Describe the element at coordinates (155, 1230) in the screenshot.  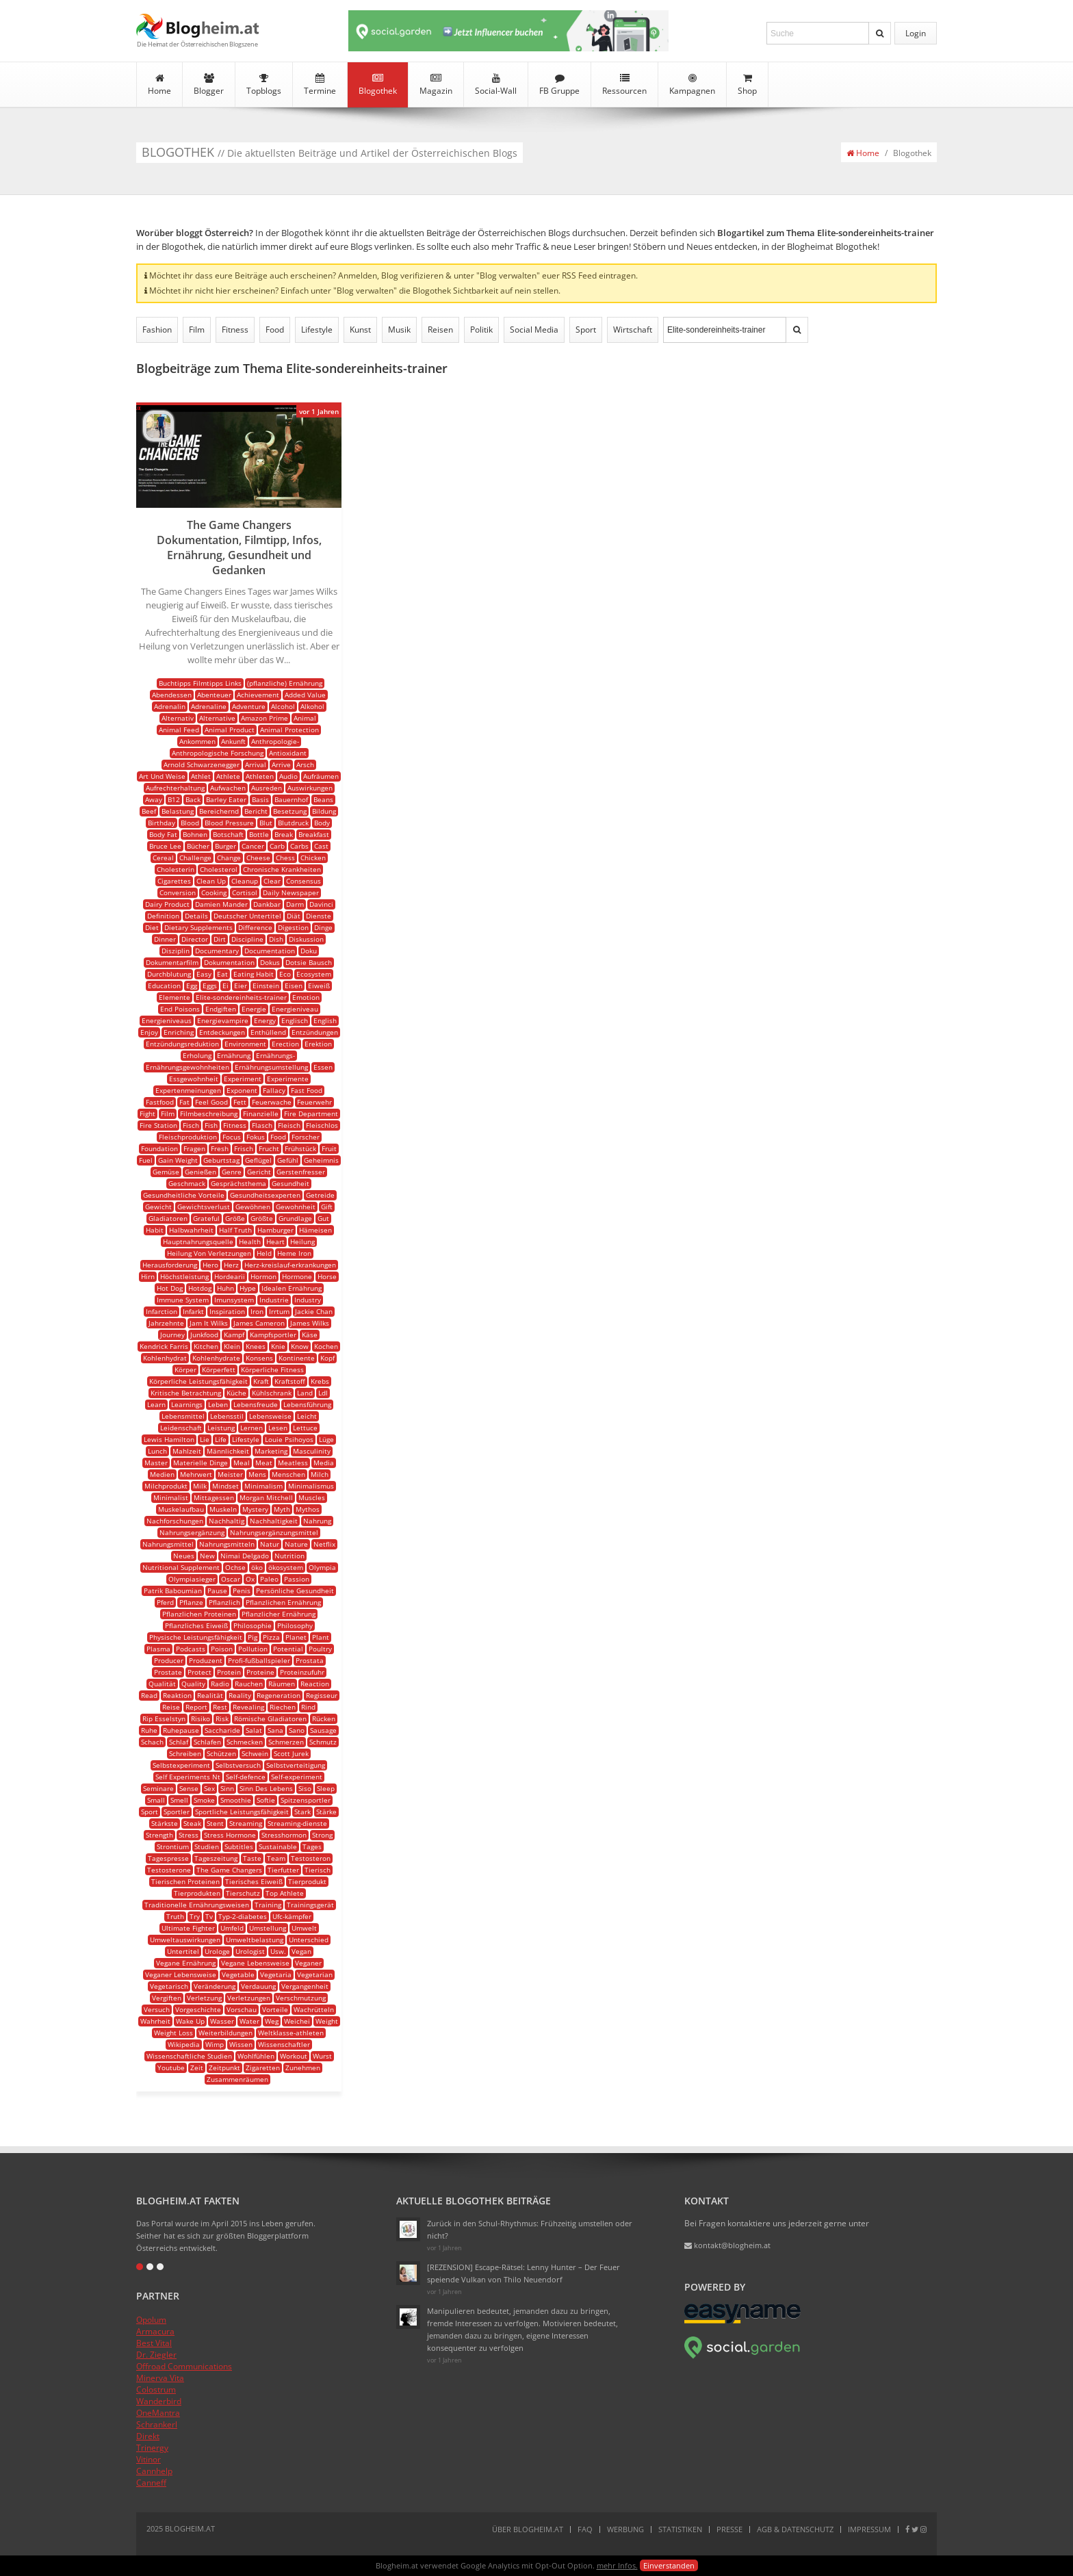
I see `Habit` at that location.